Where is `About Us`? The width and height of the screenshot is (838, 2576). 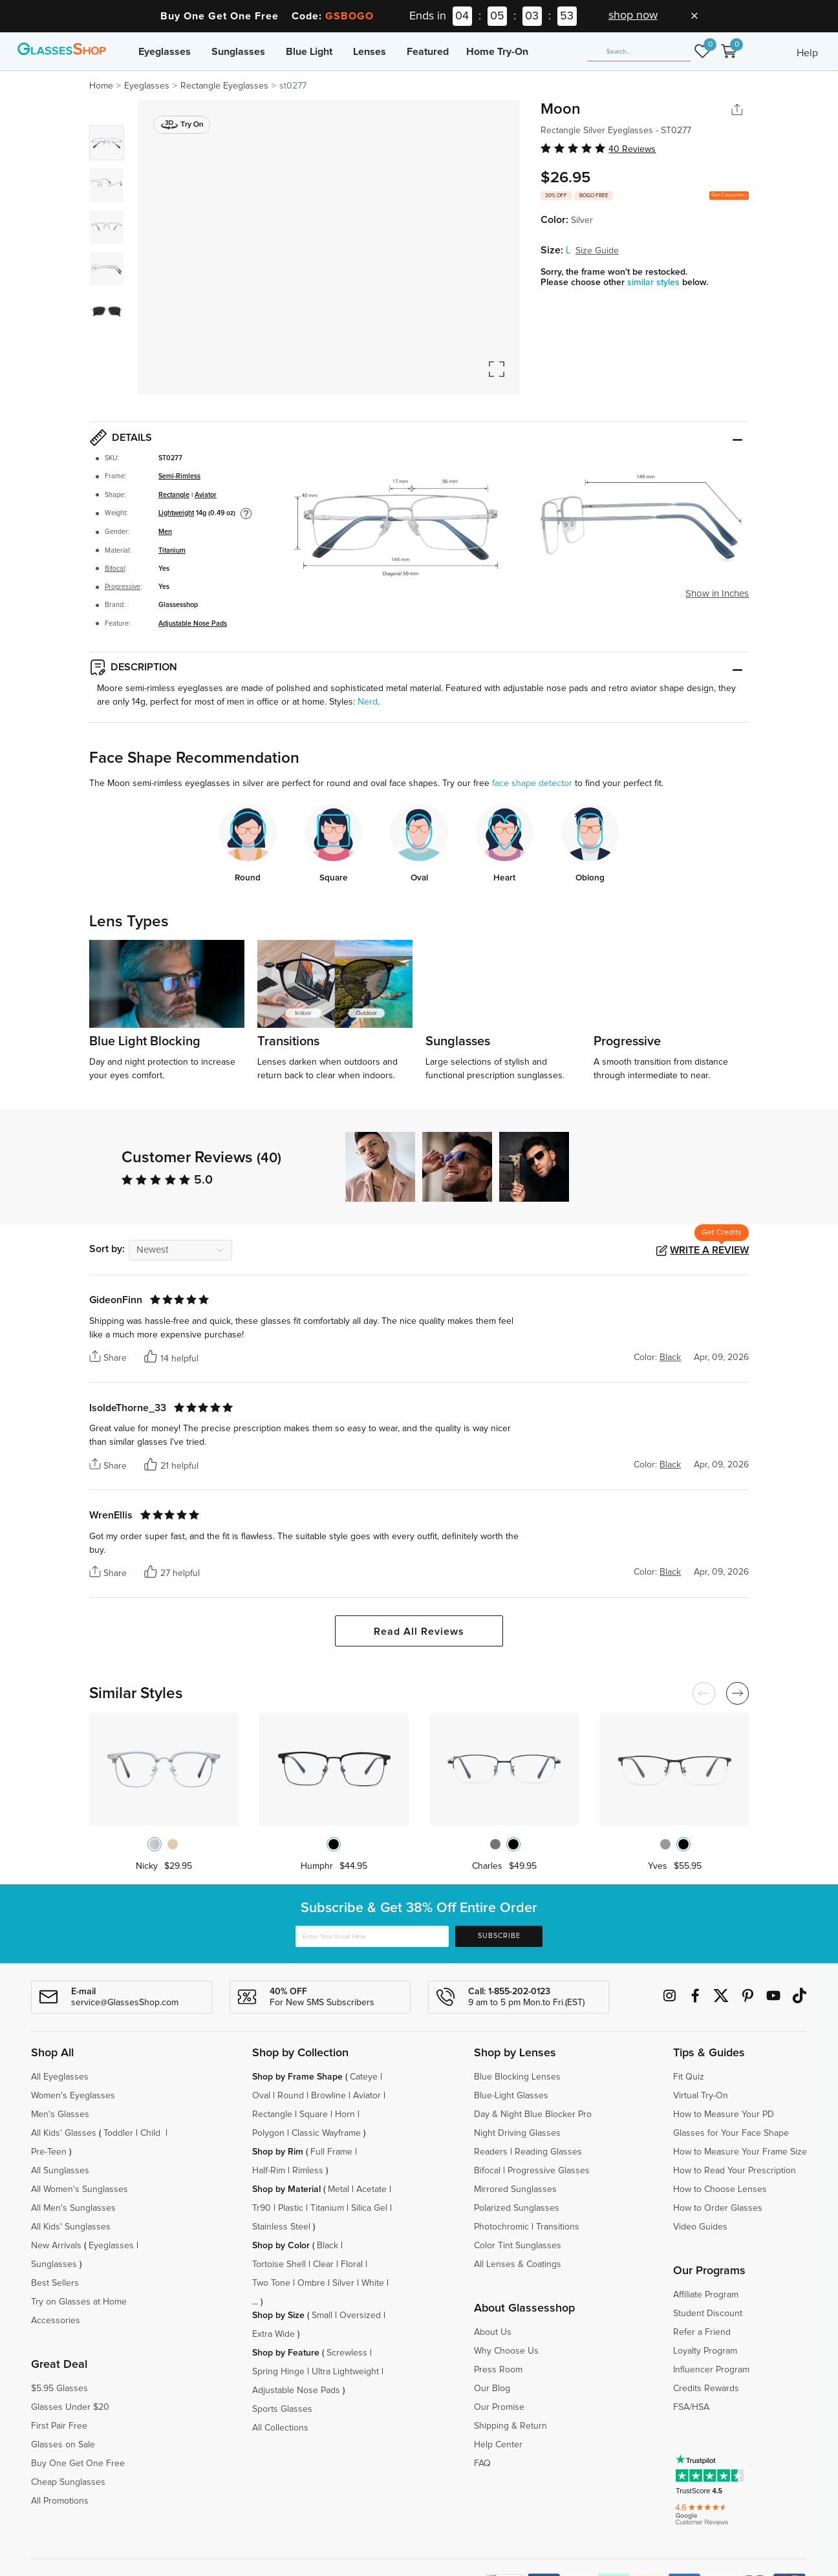 About Us is located at coordinates (492, 2332).